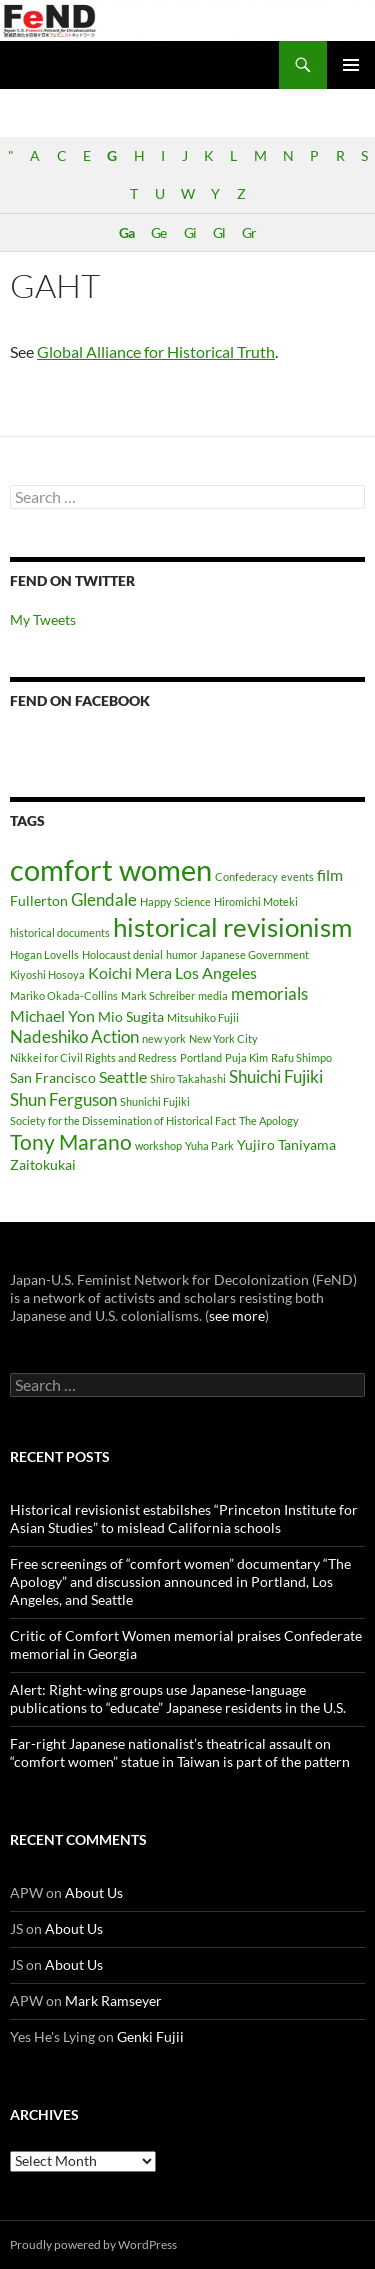  I want to click on Nadeshiko Action [Nadeshiko Action (4 items)], so click(74, 1036).